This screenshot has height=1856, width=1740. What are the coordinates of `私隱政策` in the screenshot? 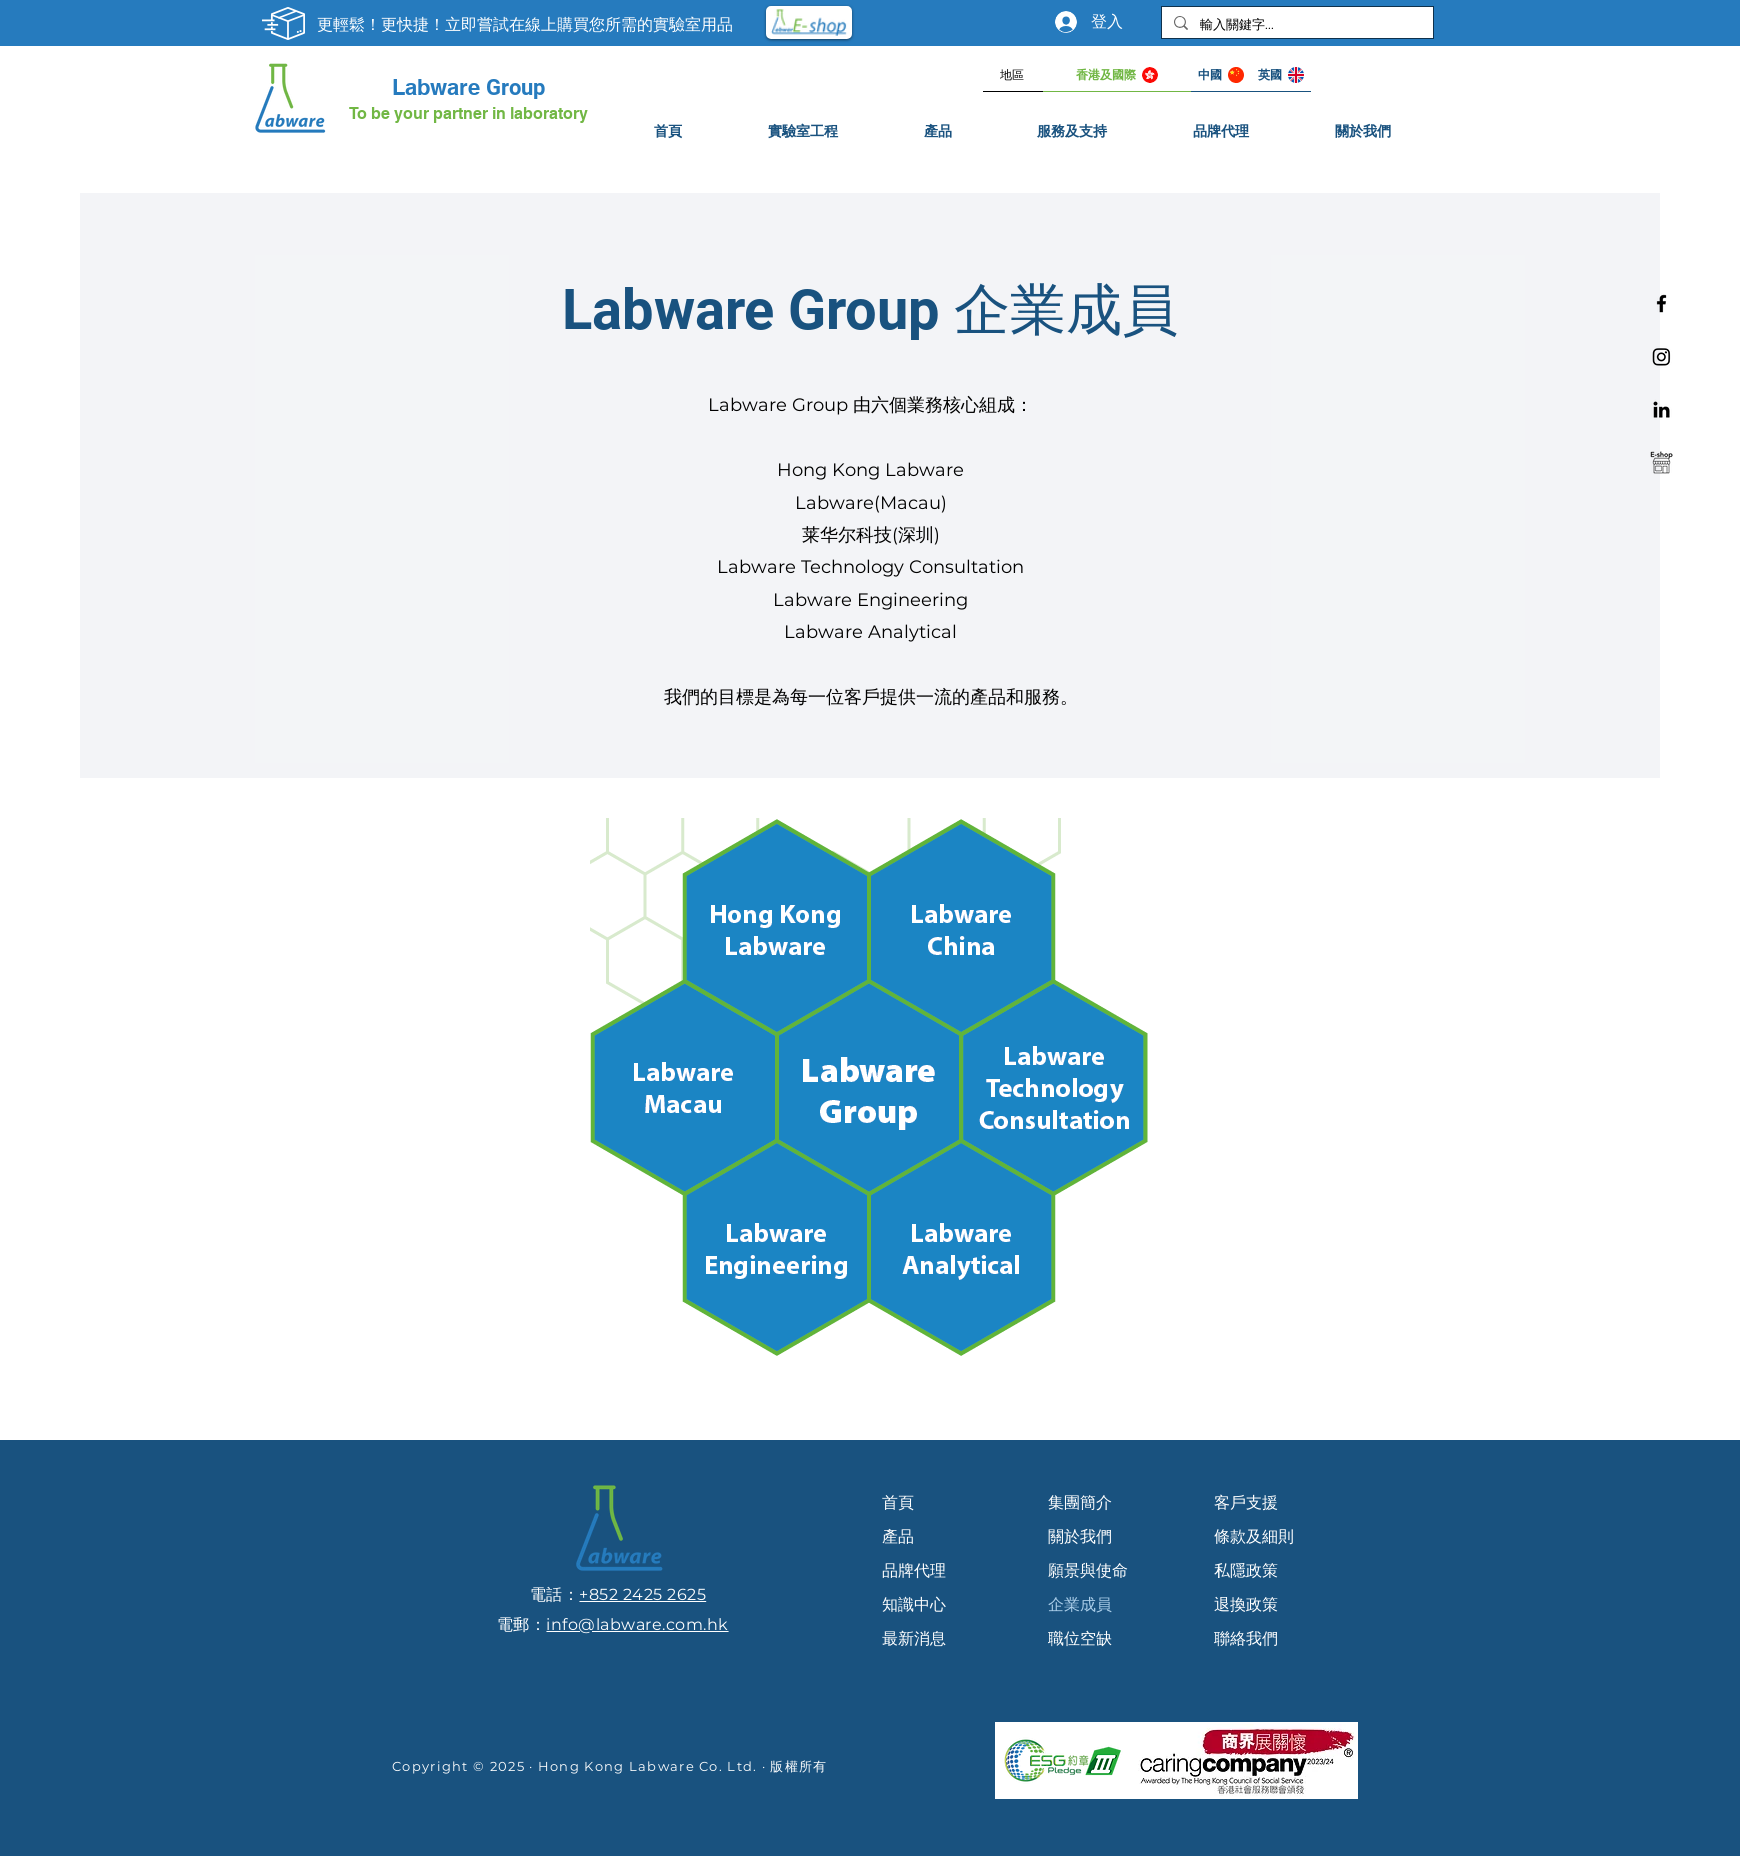 It's located at (1246, 1570).